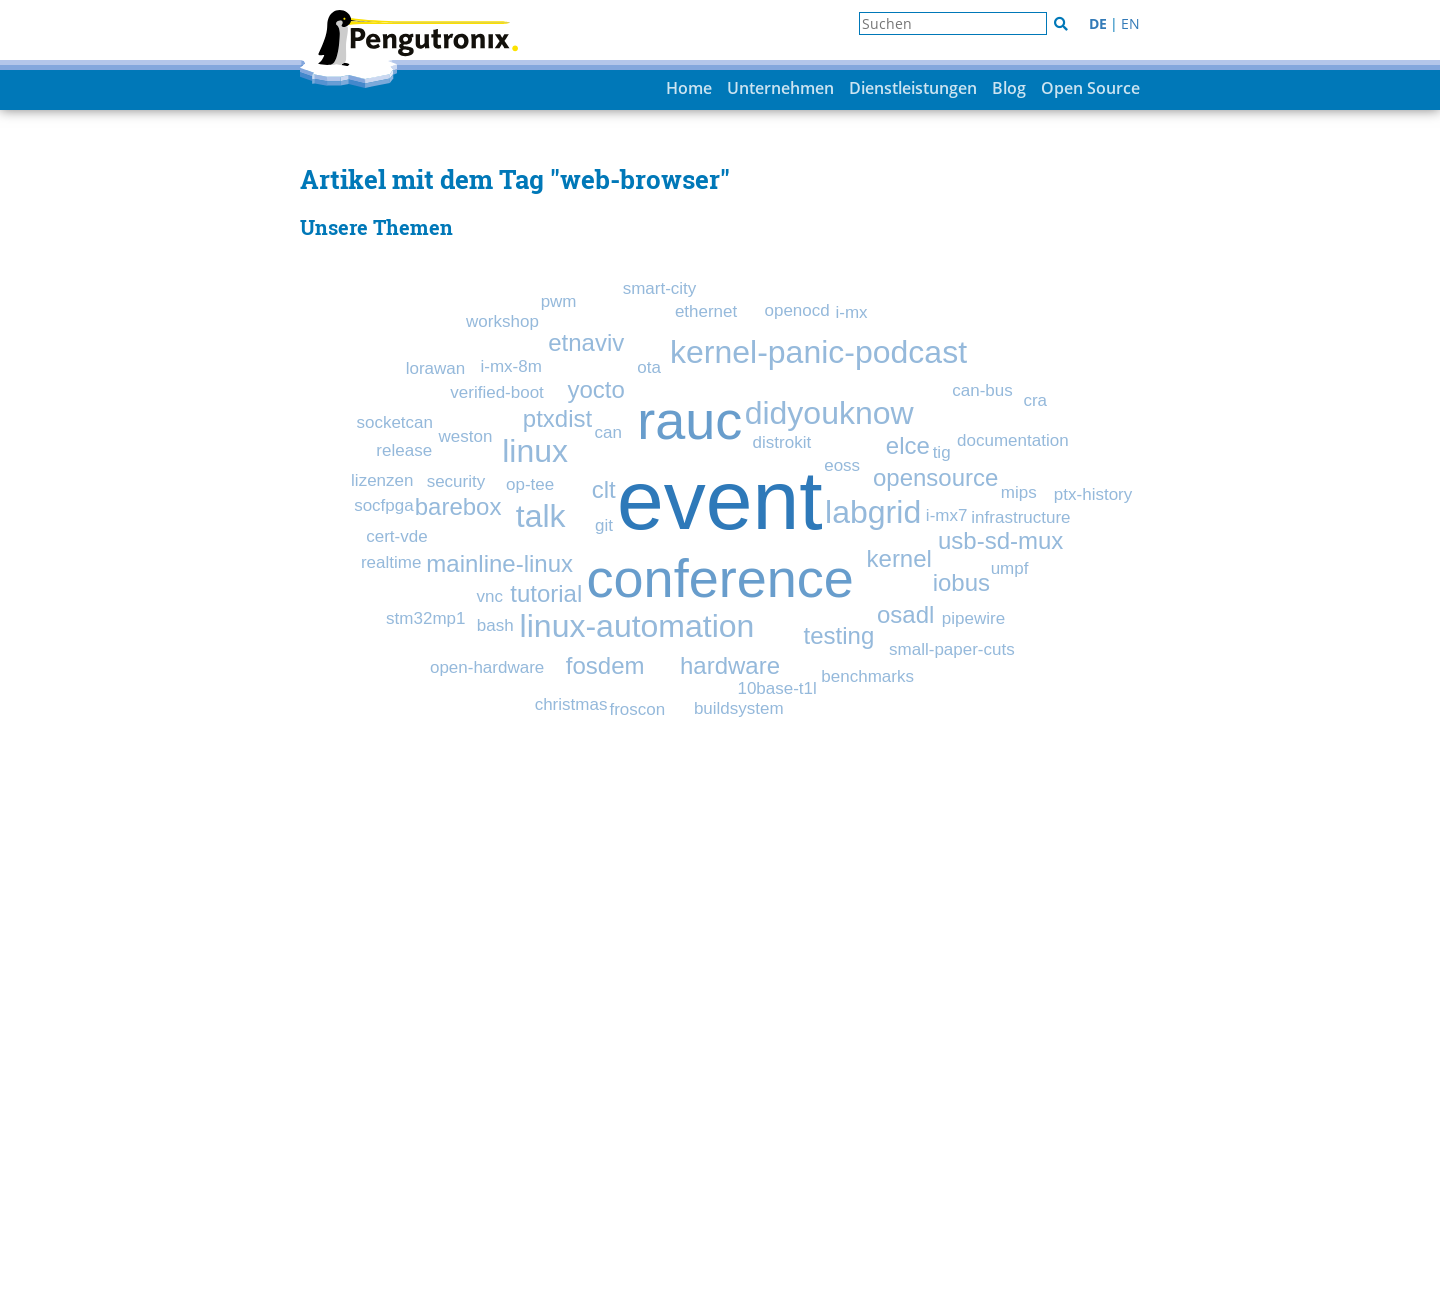 The image size is (1440, 1299). What do you see at coordinates (839, 635) in the screenshot?
I see `testing` at bounding box center [839, 635].